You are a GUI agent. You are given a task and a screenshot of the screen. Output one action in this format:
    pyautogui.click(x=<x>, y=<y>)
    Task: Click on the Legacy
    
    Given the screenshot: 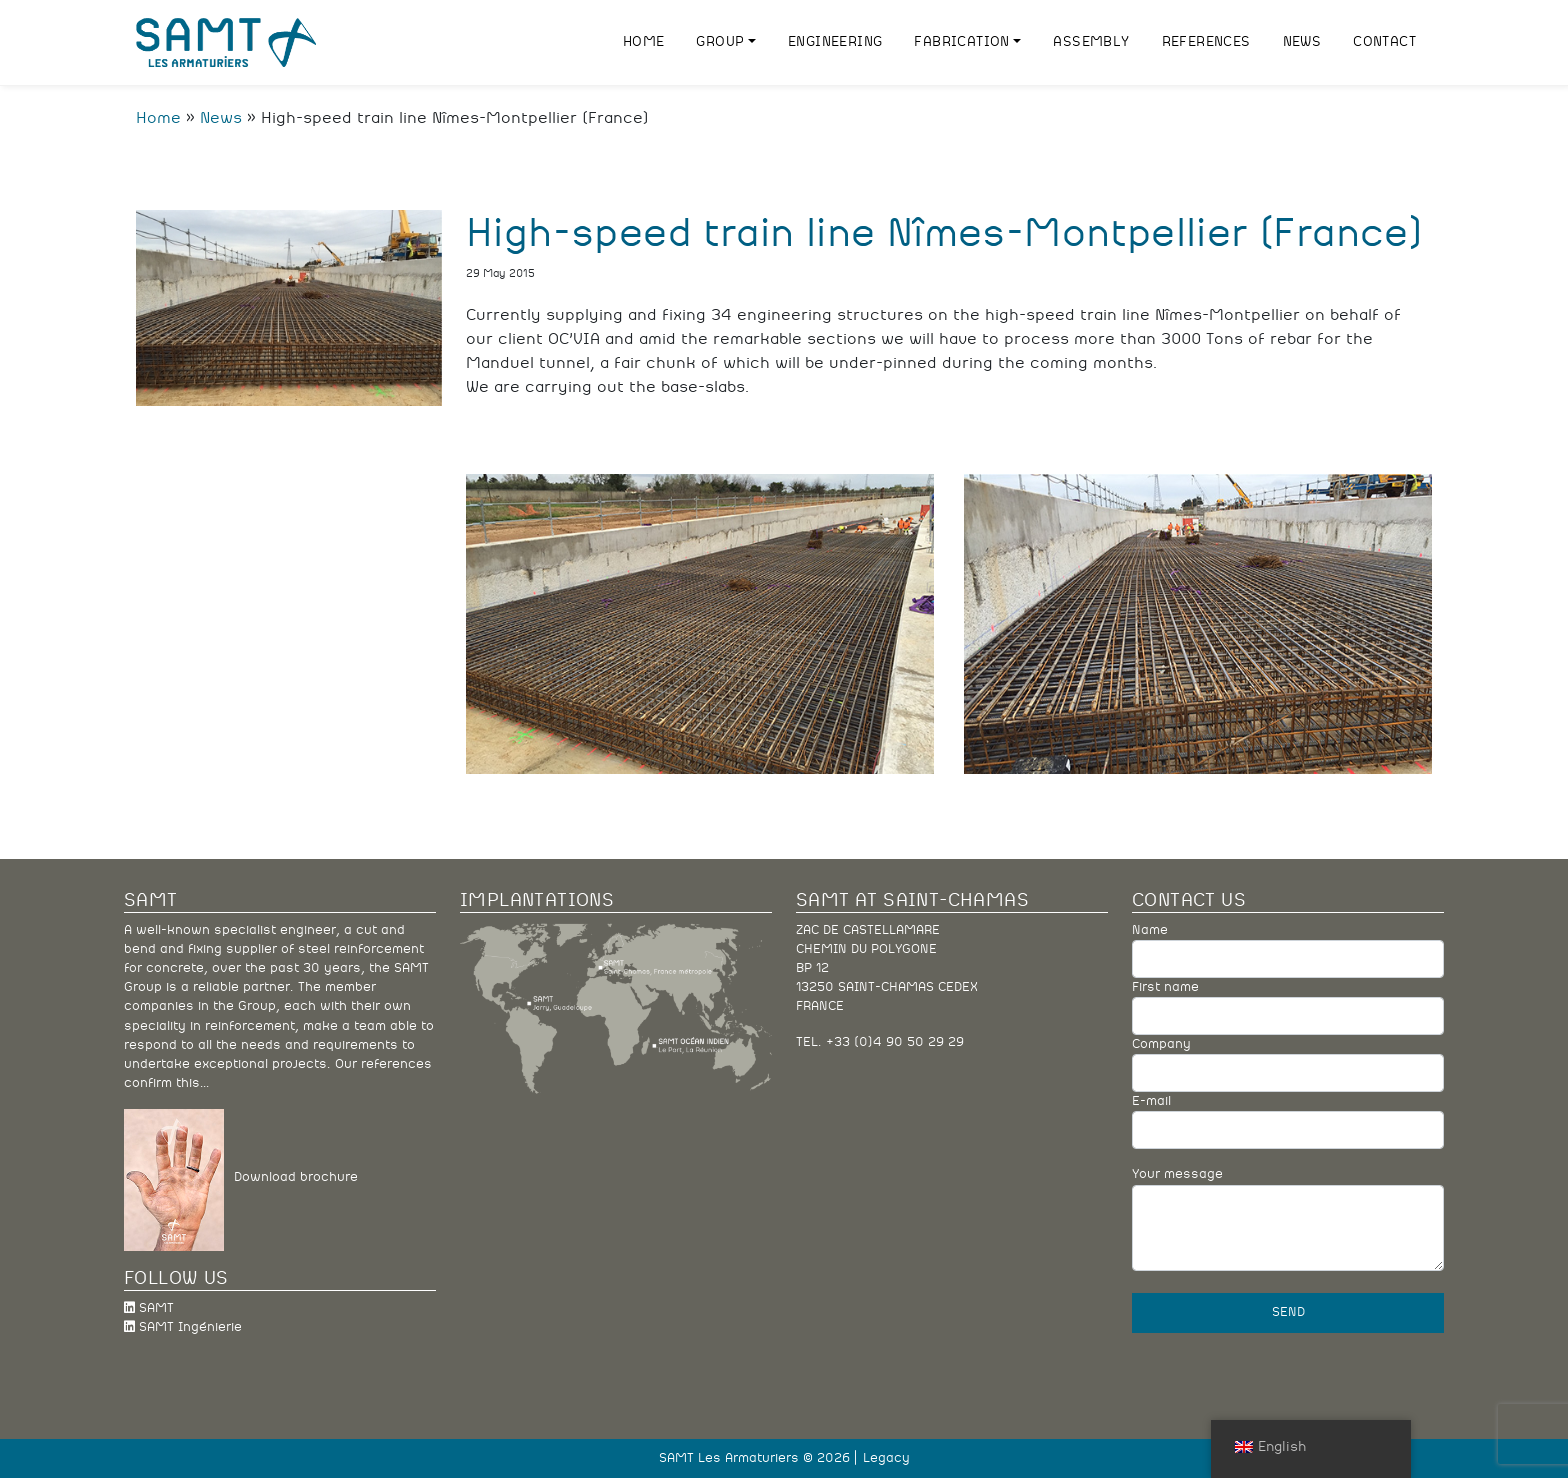 What is the action you would take?
    pyautogui.click(x=886, y=1458)
    